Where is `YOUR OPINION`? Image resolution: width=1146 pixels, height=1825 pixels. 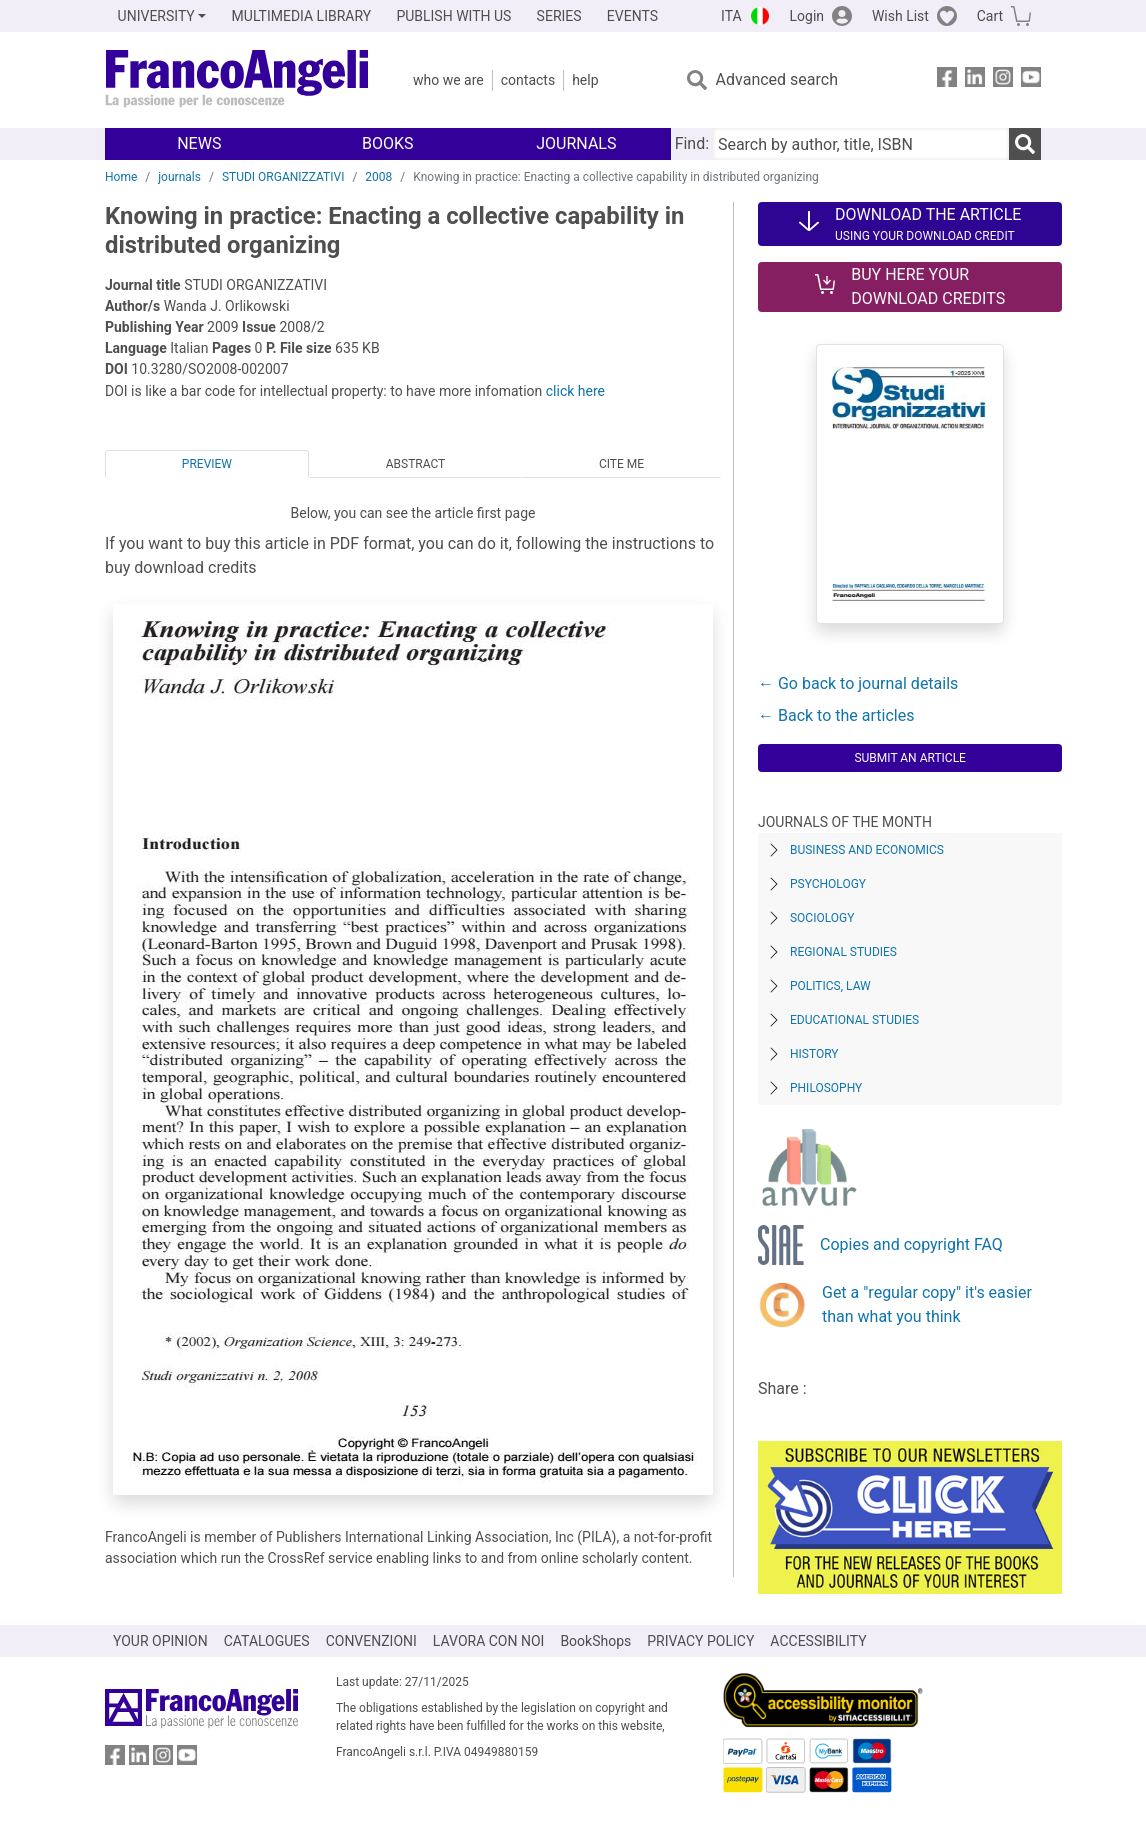
YOUR OPINION is located at coordinates (160, 1641).